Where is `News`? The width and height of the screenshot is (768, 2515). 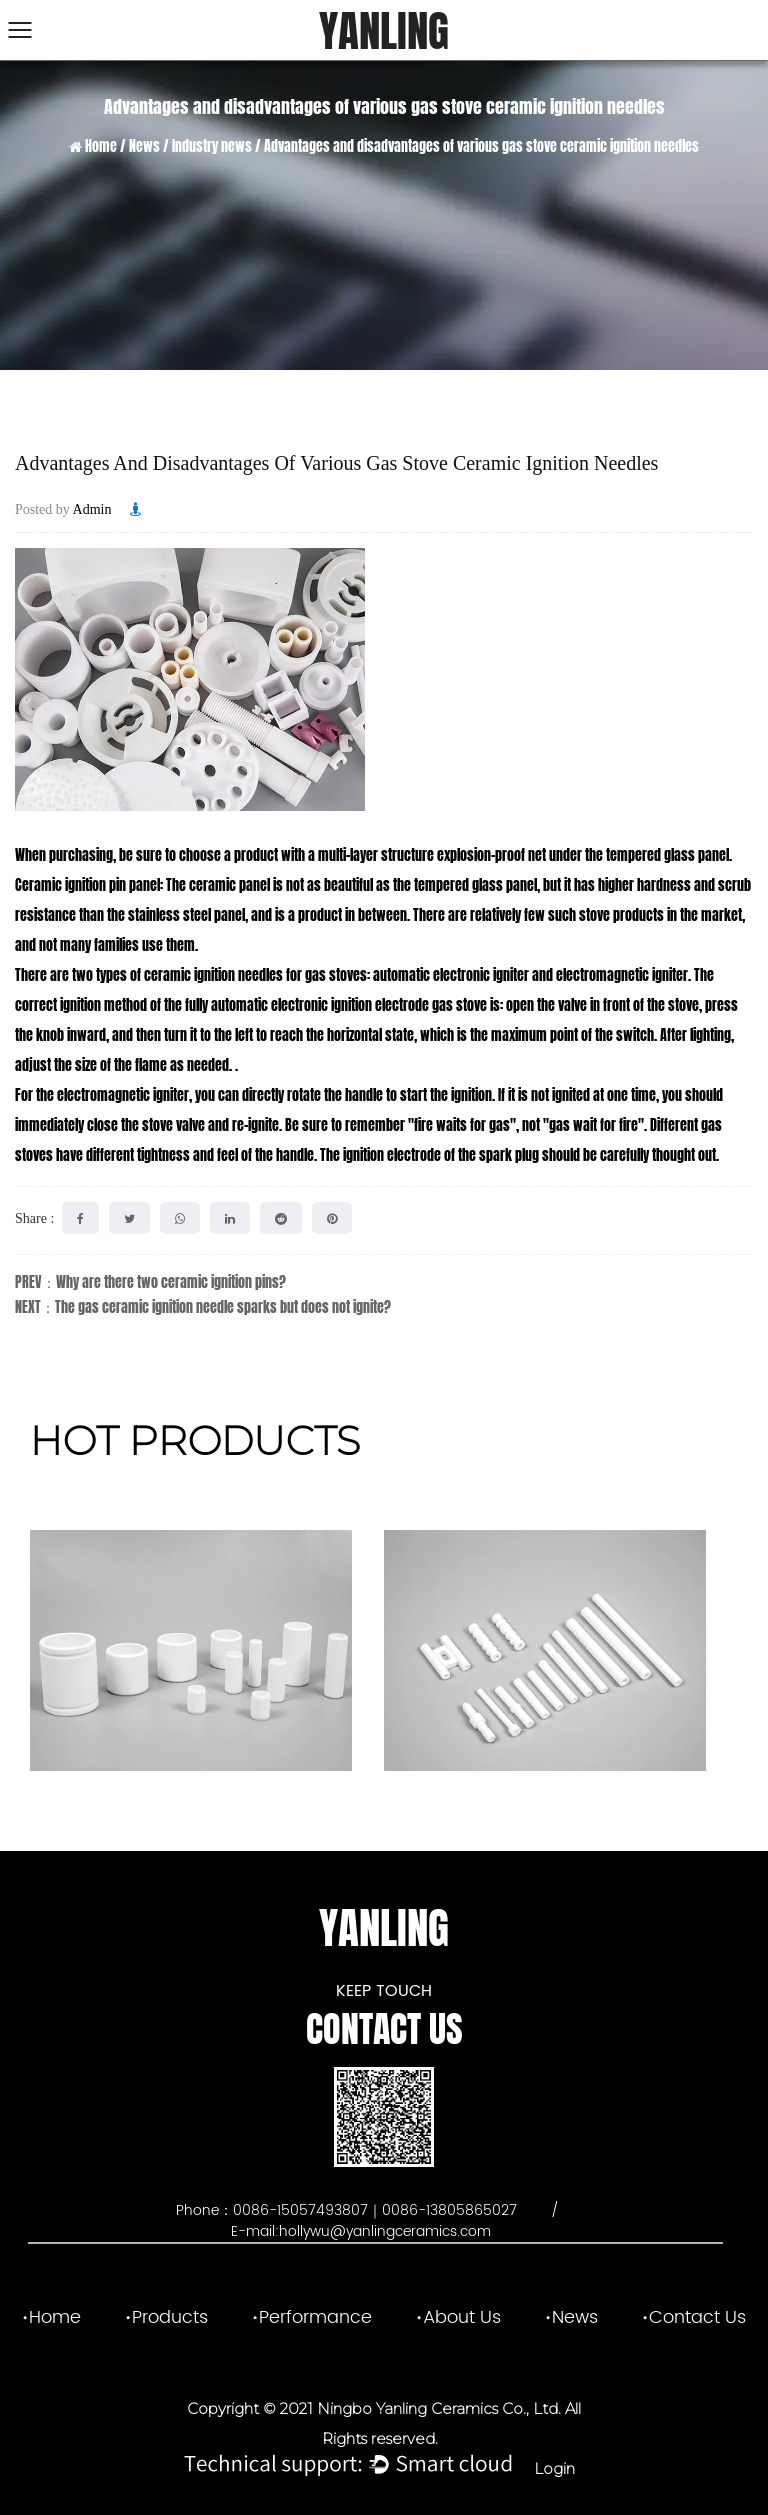 News is located at coordinates (144, 146).